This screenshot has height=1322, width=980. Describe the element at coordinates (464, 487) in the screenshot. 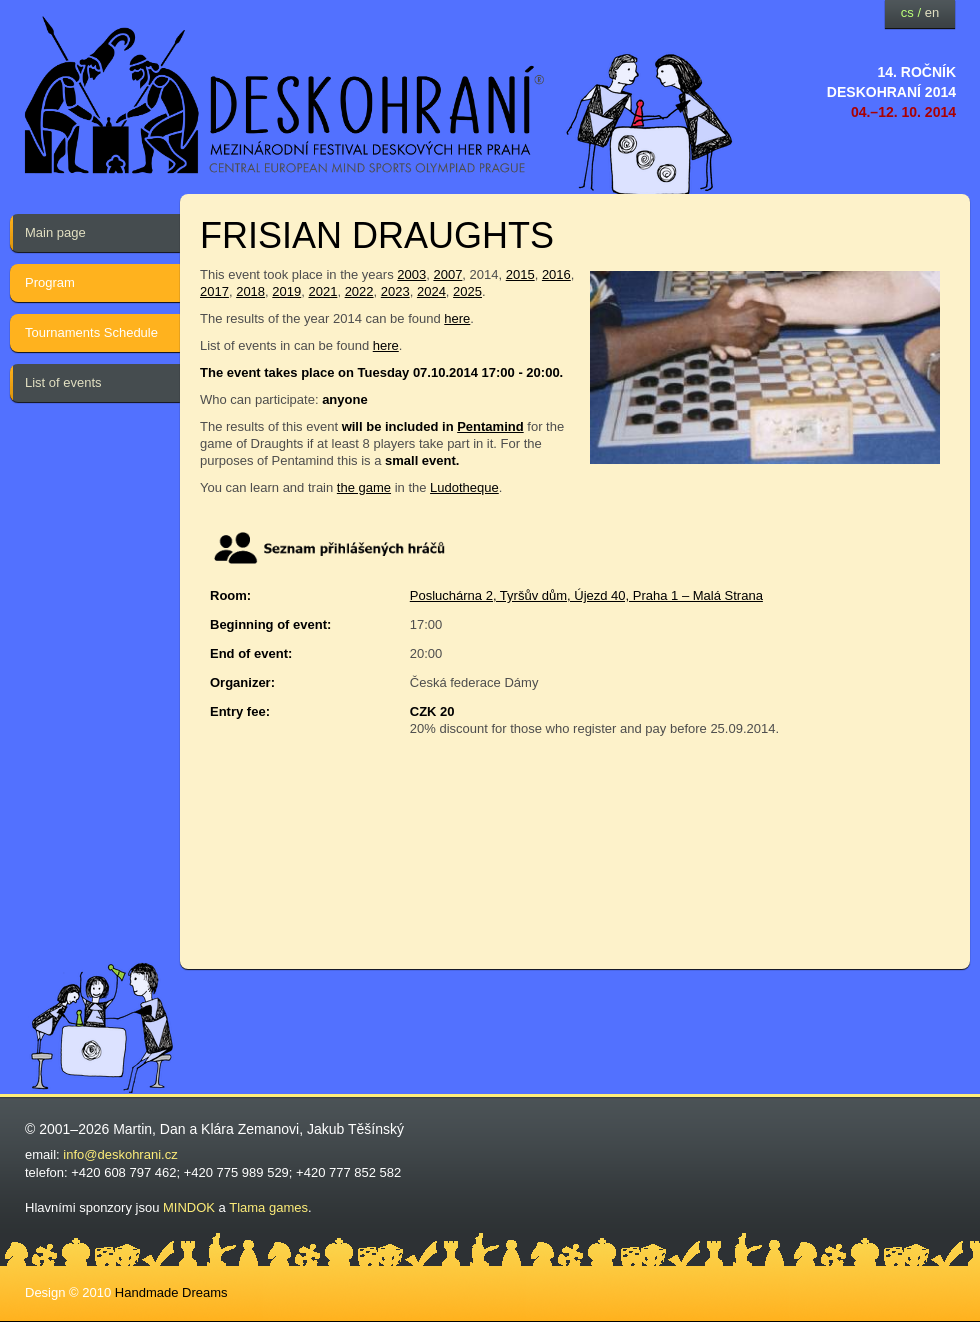

I see `Ludotheque` at that location.